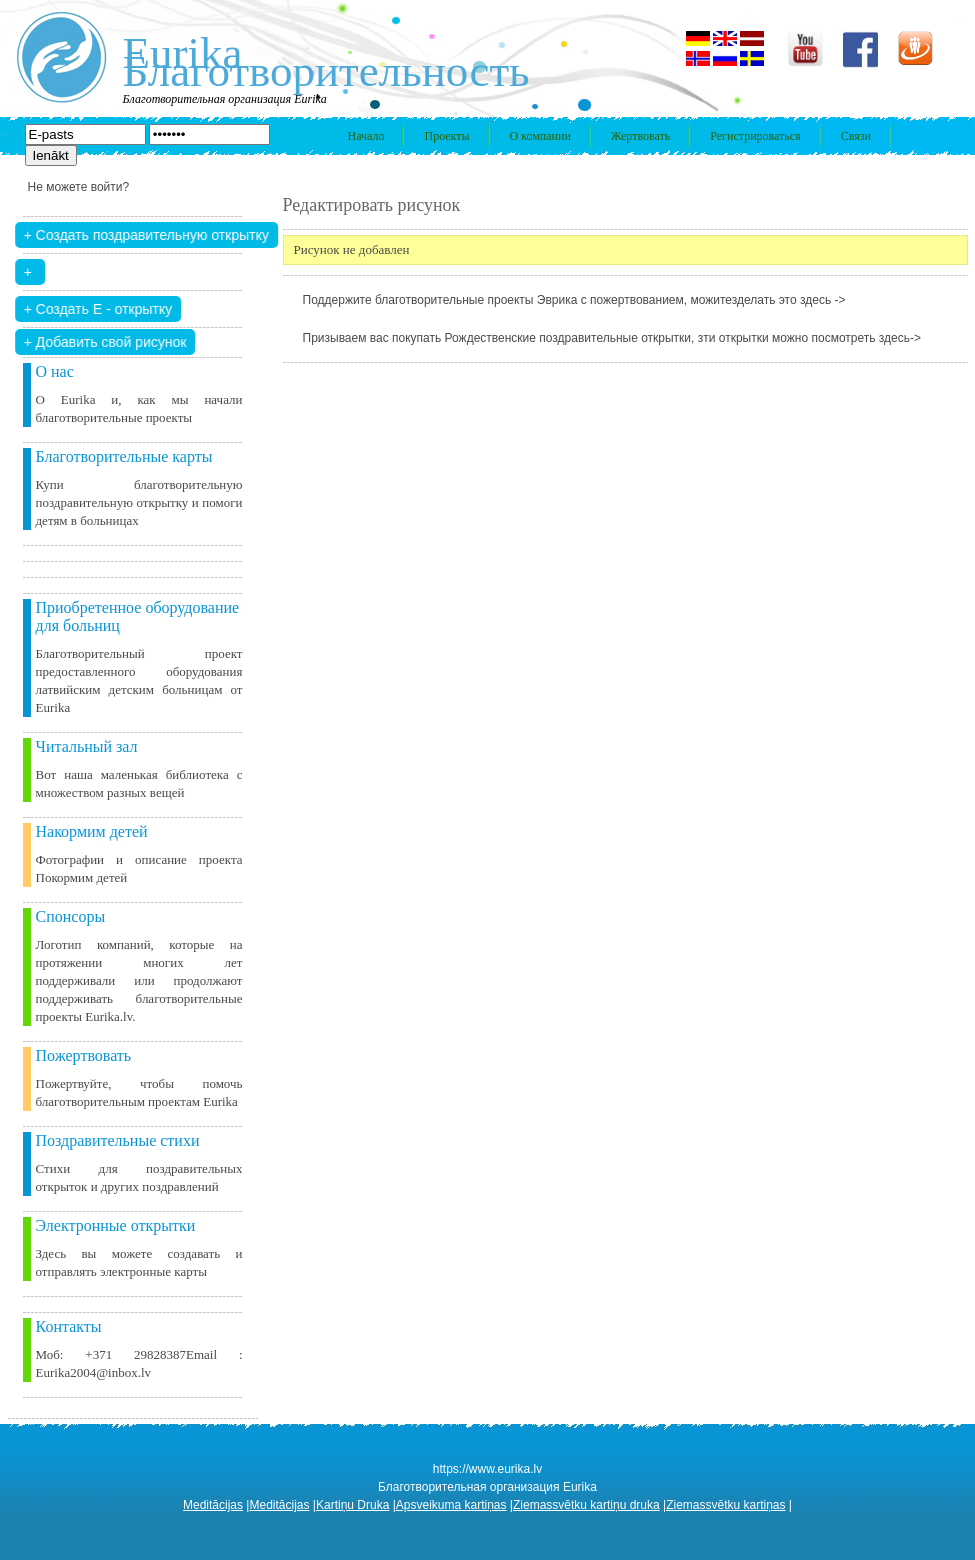 The height and width of the screenshot is (1560, 975). What do you see at coordinates (640, 136) in the screenshot?
I see `Жертвовать` at bounding box center [640, 136].